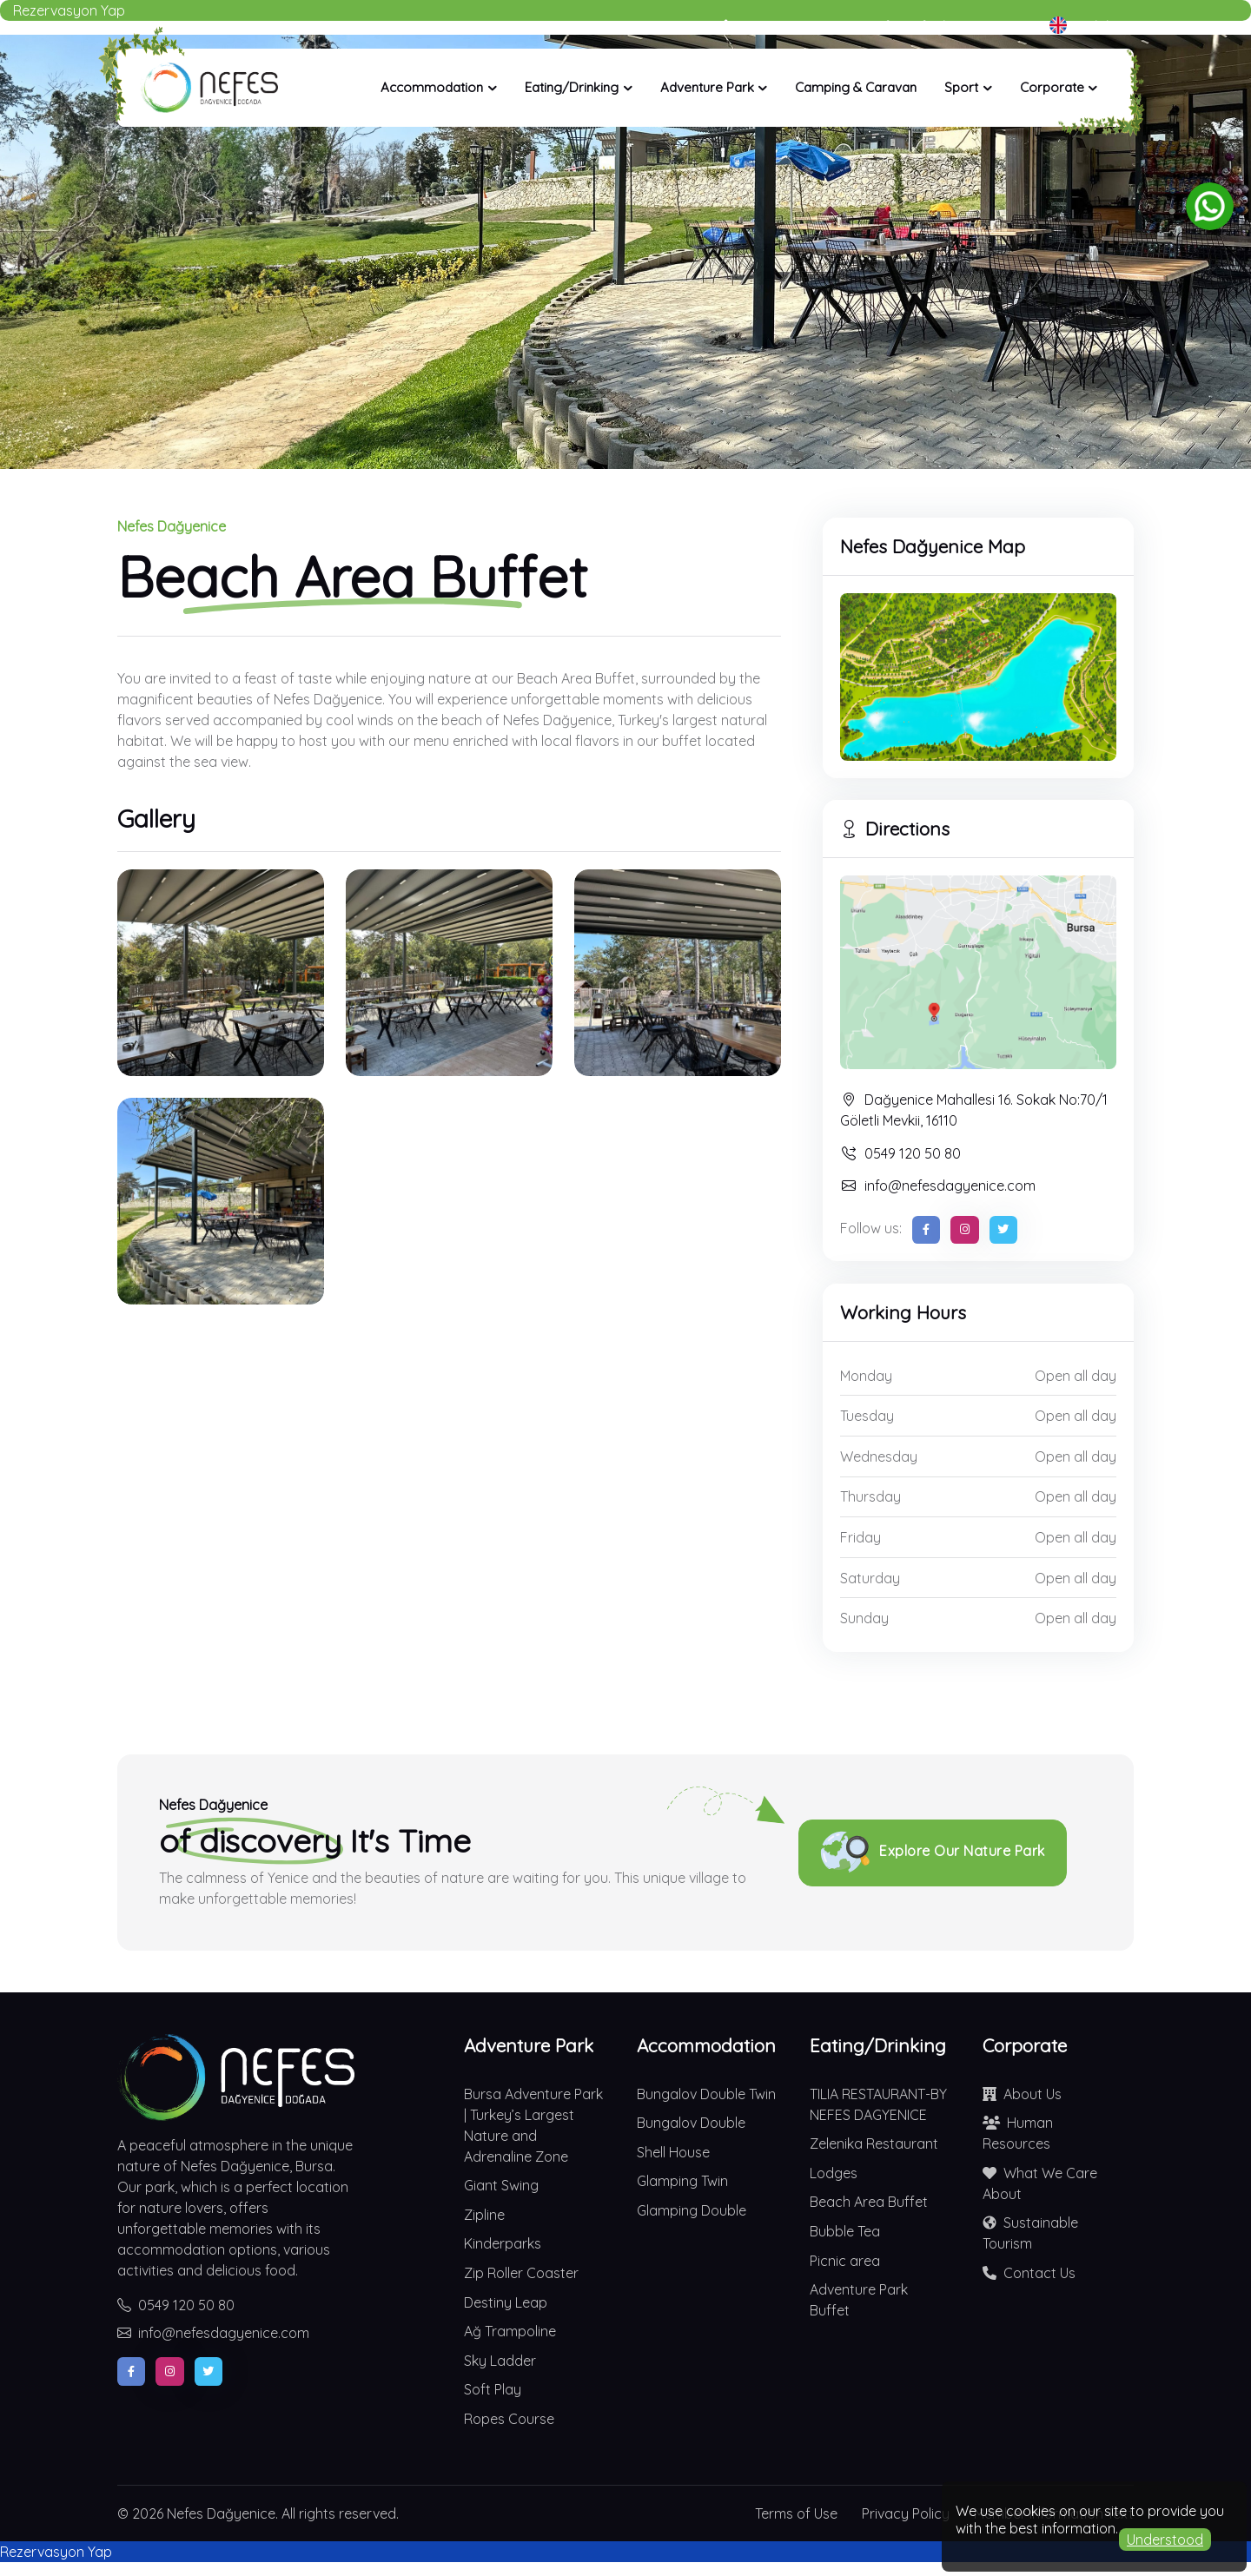  I want to click on TILIA RESTAURANT-BY NEFES DAGYENICE, so click(878, 2104).